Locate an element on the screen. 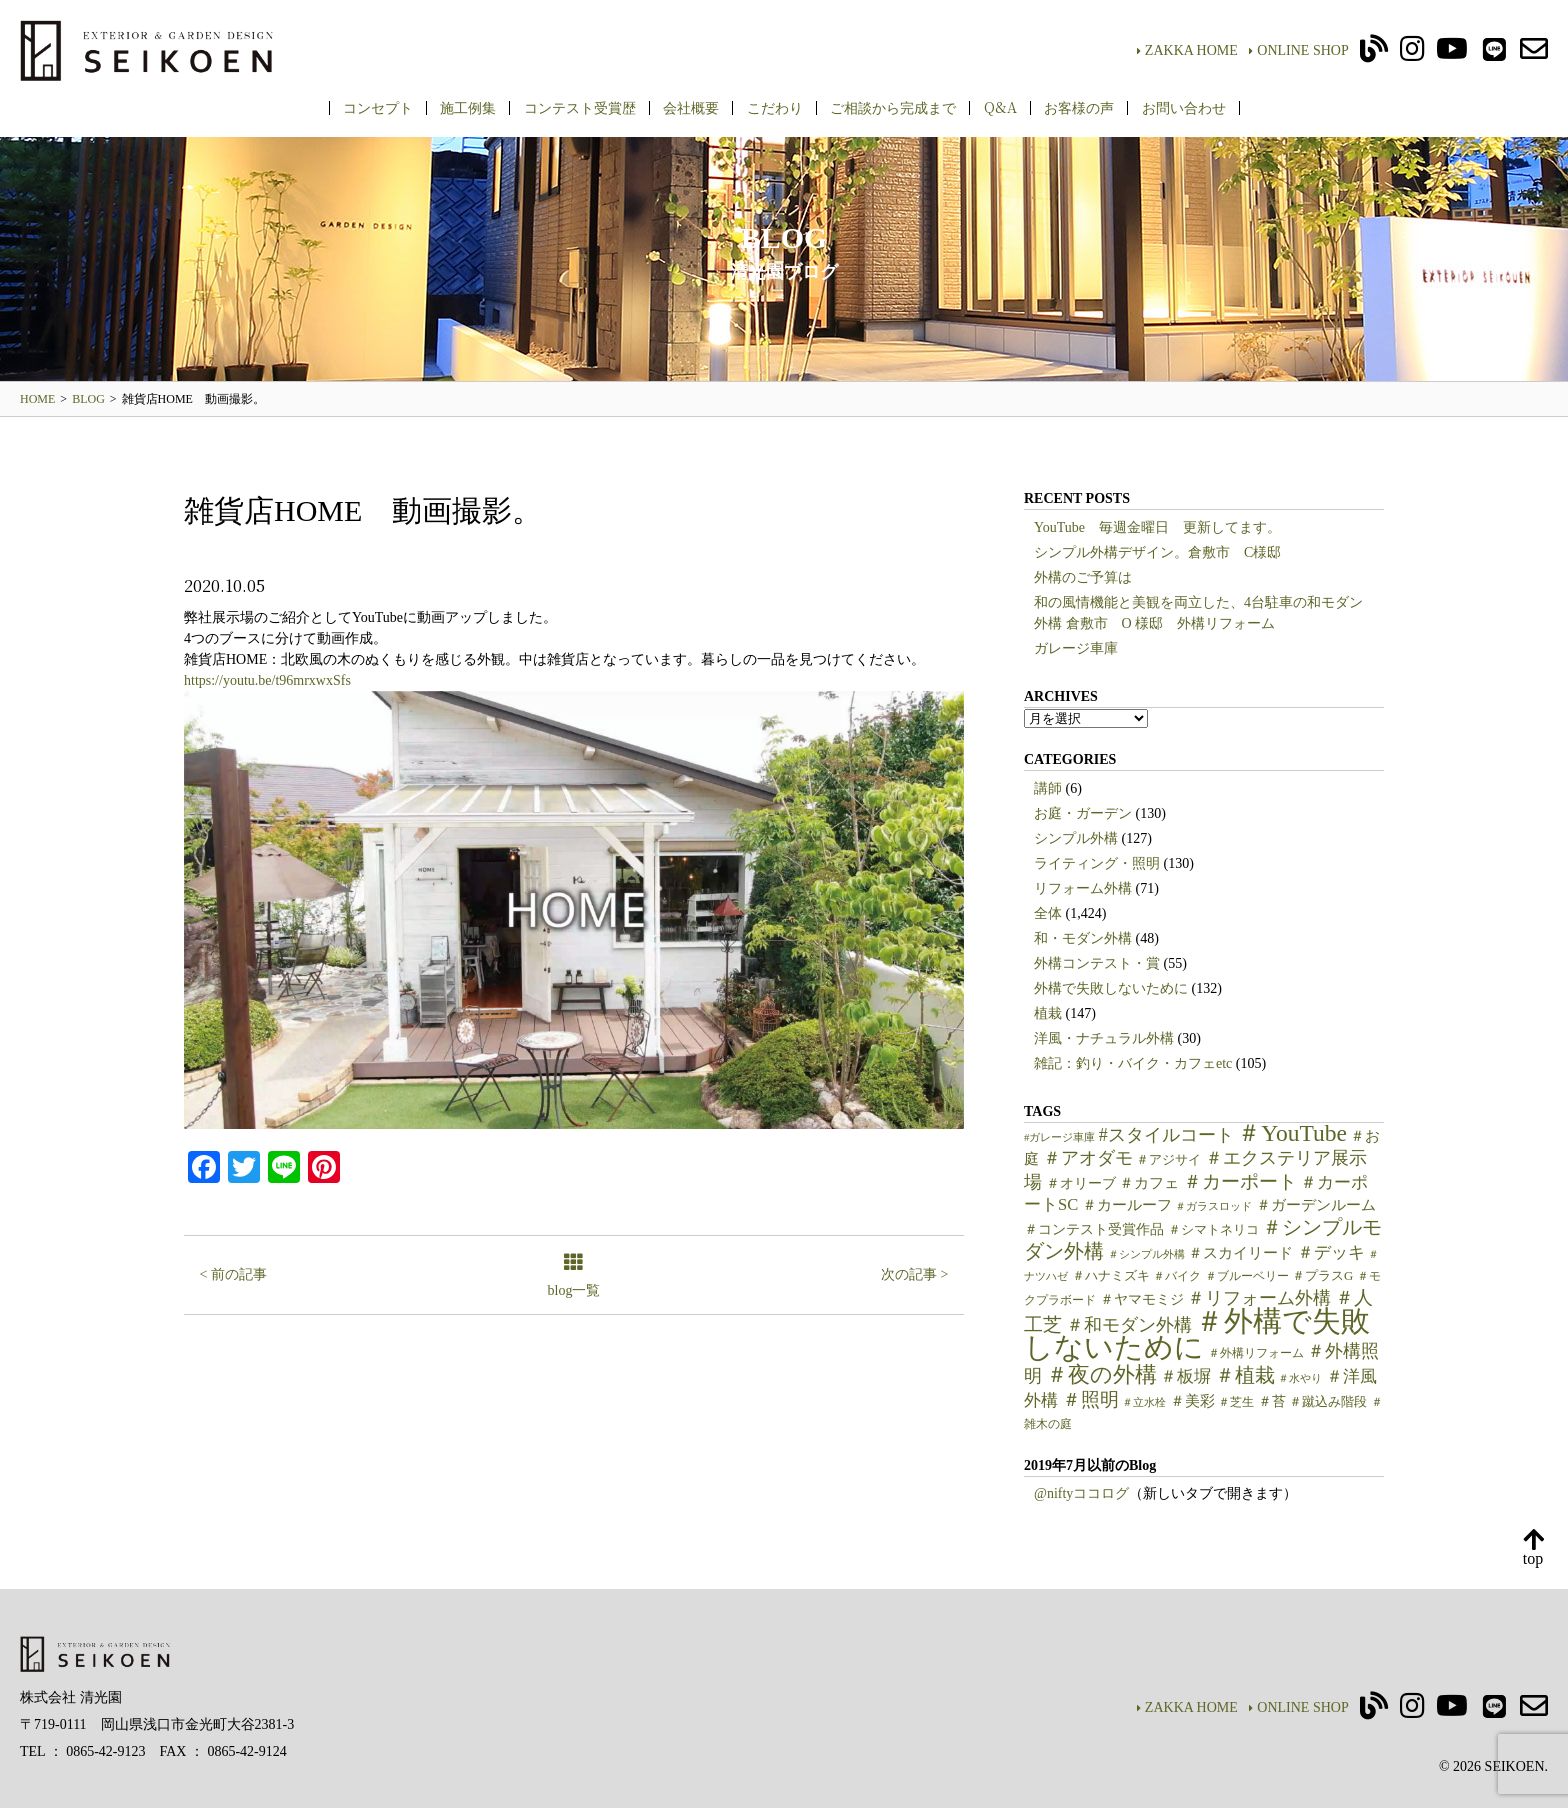  ＃芝生 [＃芝生 (5個の項目)] is located at coordinates (1236, 1402).